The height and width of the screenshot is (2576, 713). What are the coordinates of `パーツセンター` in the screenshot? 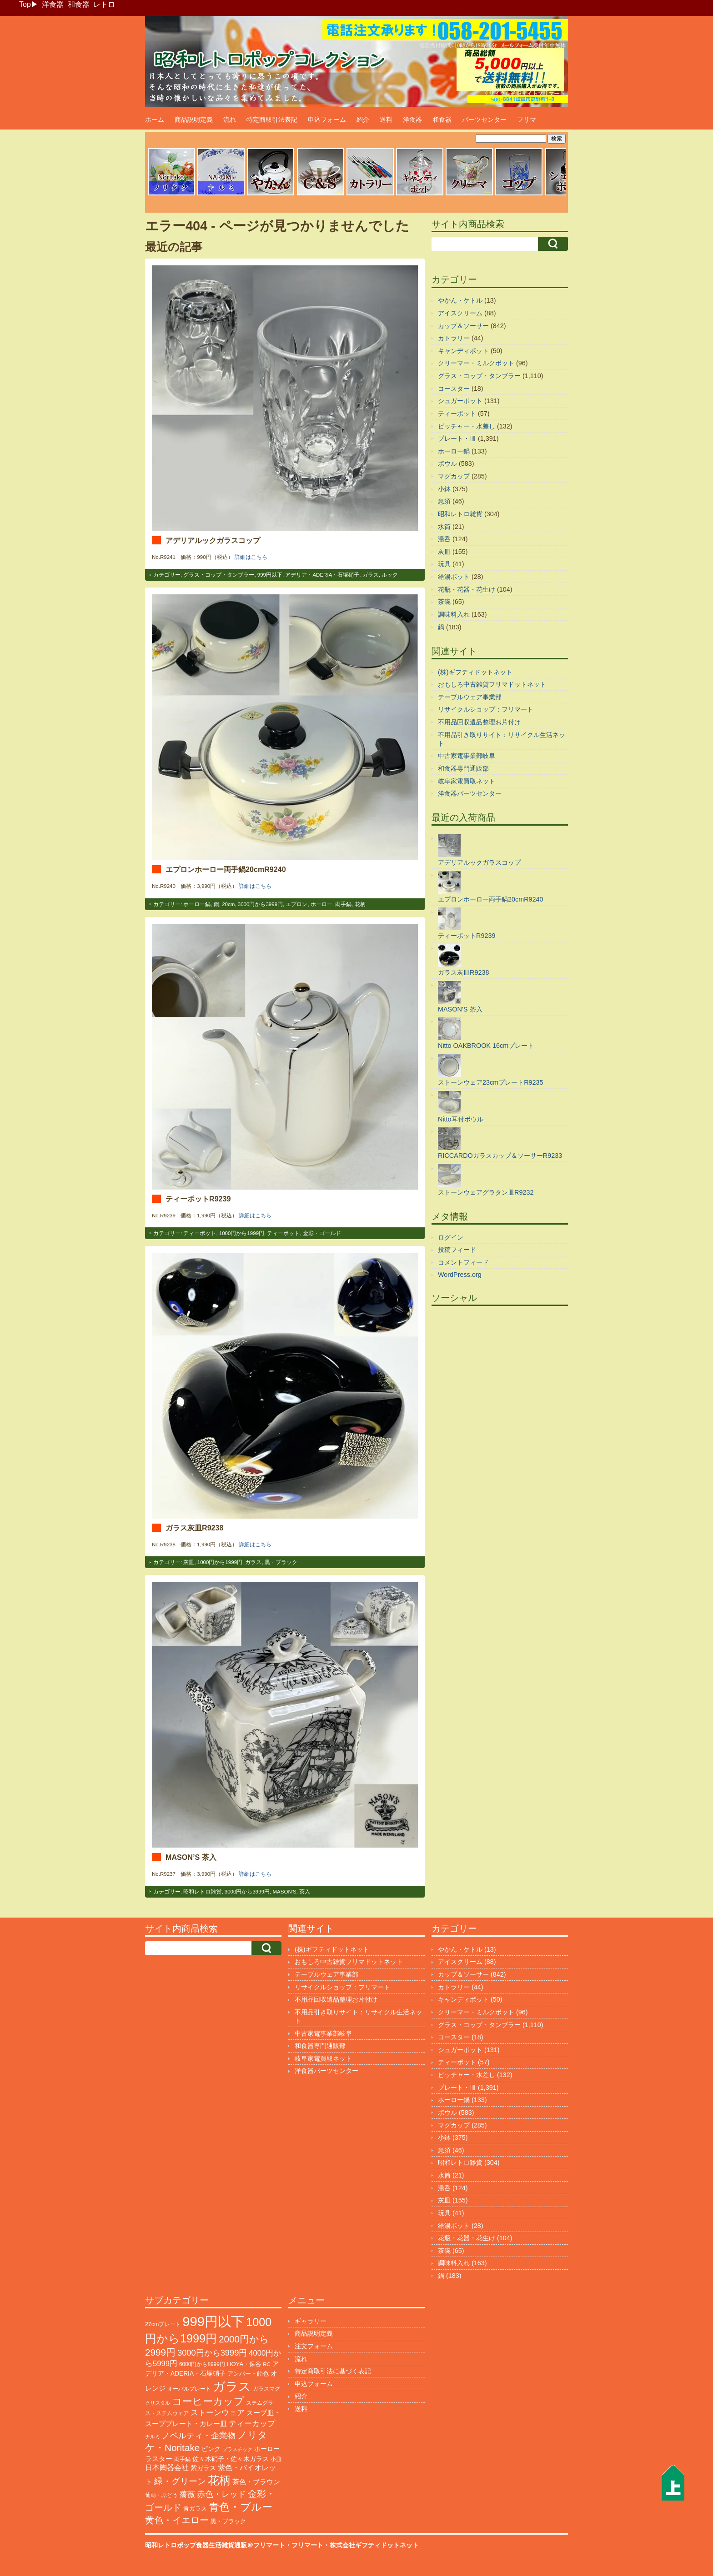 It's located at (484, 119).